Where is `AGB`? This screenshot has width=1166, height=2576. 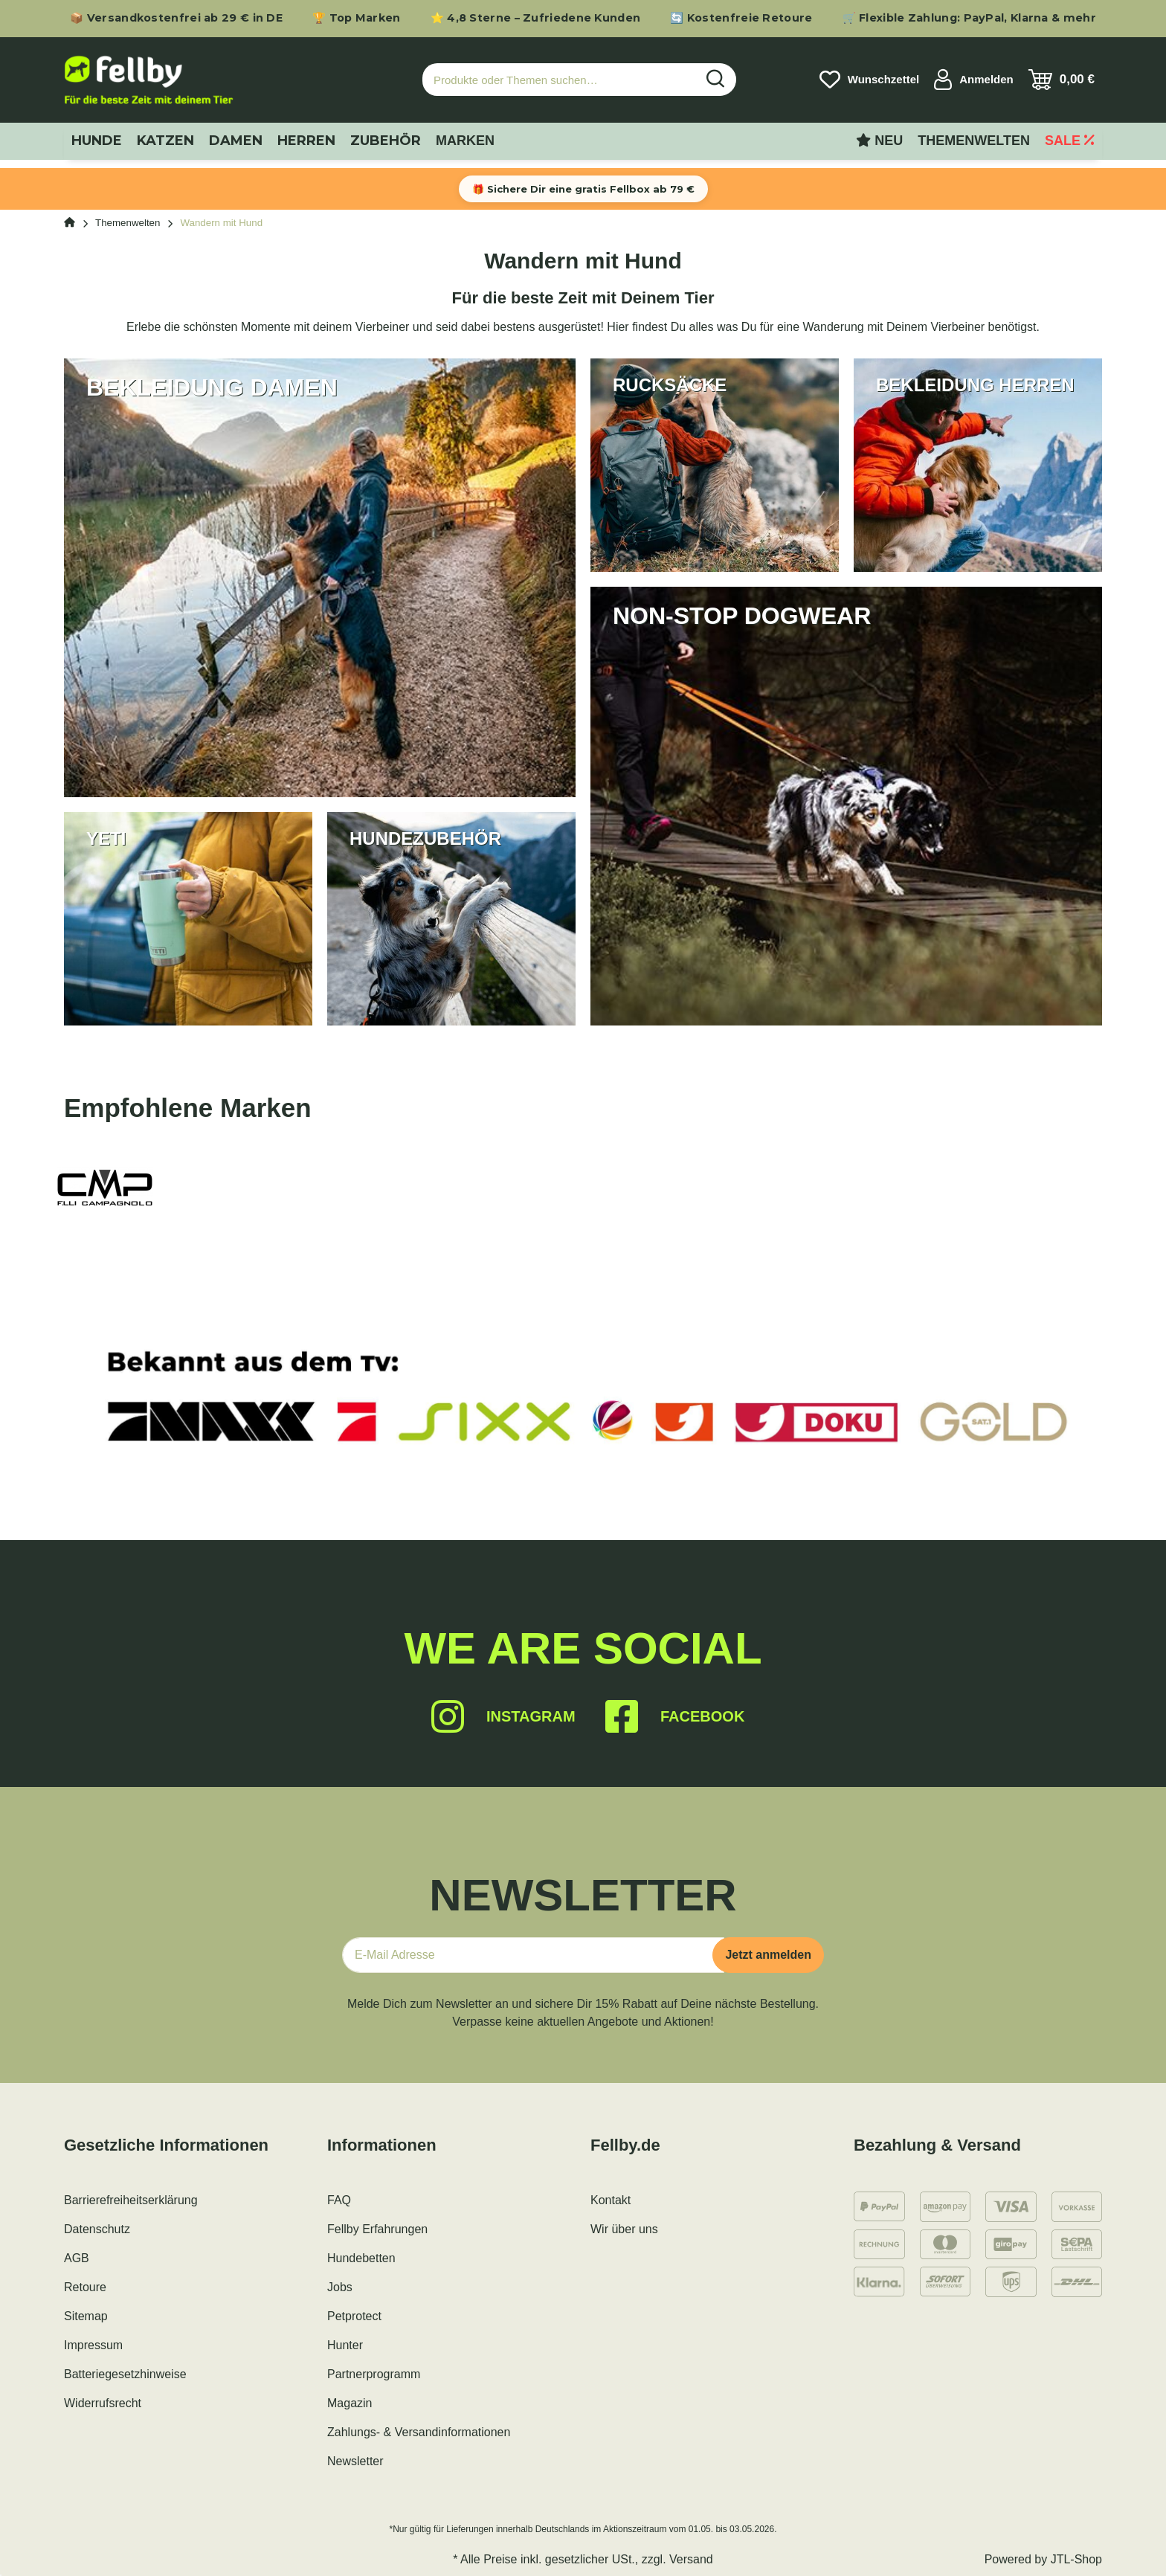 AGB is located at coordinates (76, 2258).